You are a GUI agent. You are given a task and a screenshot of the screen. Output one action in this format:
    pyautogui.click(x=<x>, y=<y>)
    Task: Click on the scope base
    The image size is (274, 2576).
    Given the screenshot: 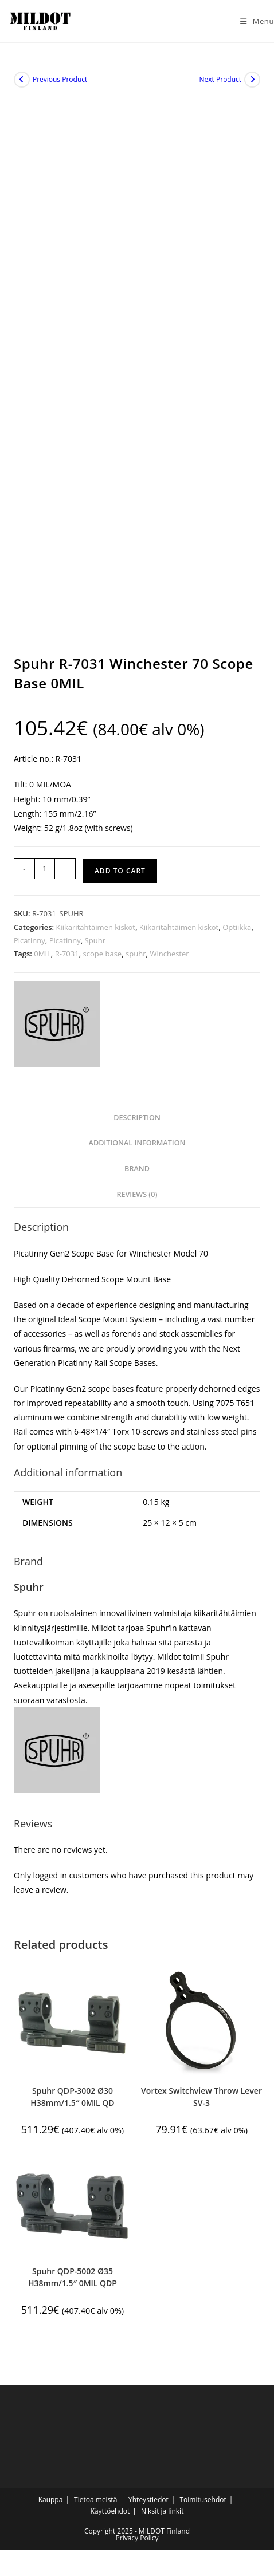 What is the action you would take?
    pyautogui.click(x=102, y=953)
    